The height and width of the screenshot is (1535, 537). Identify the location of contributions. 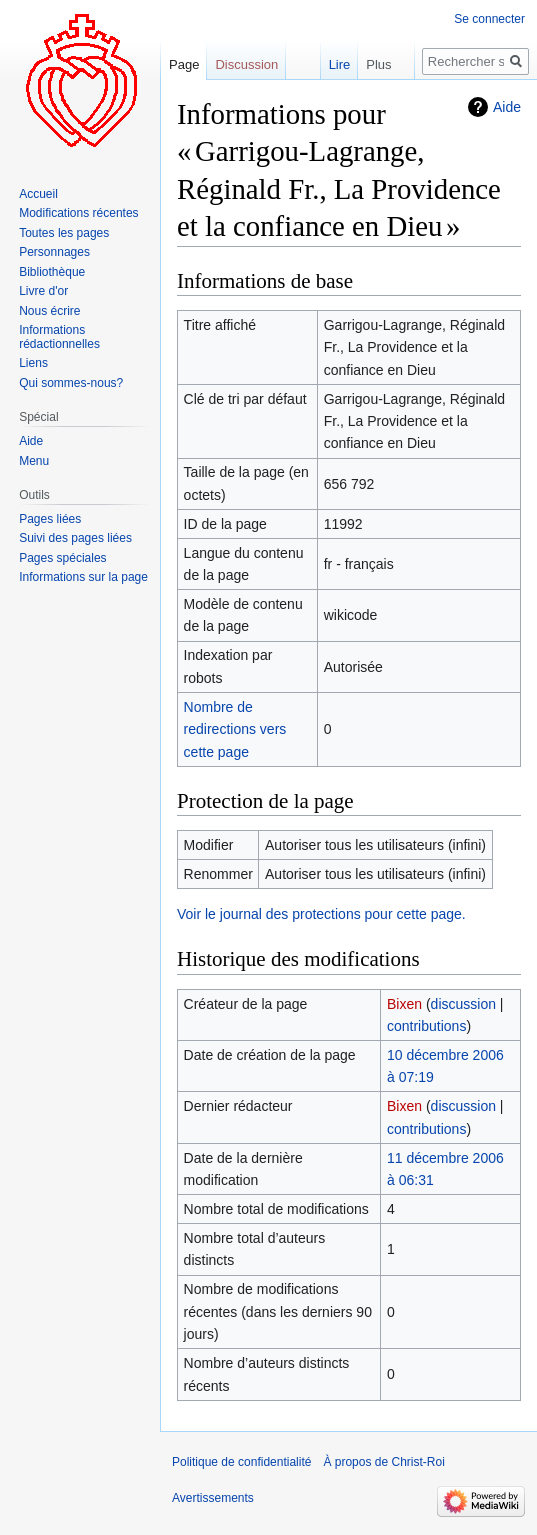
(426, 1026).